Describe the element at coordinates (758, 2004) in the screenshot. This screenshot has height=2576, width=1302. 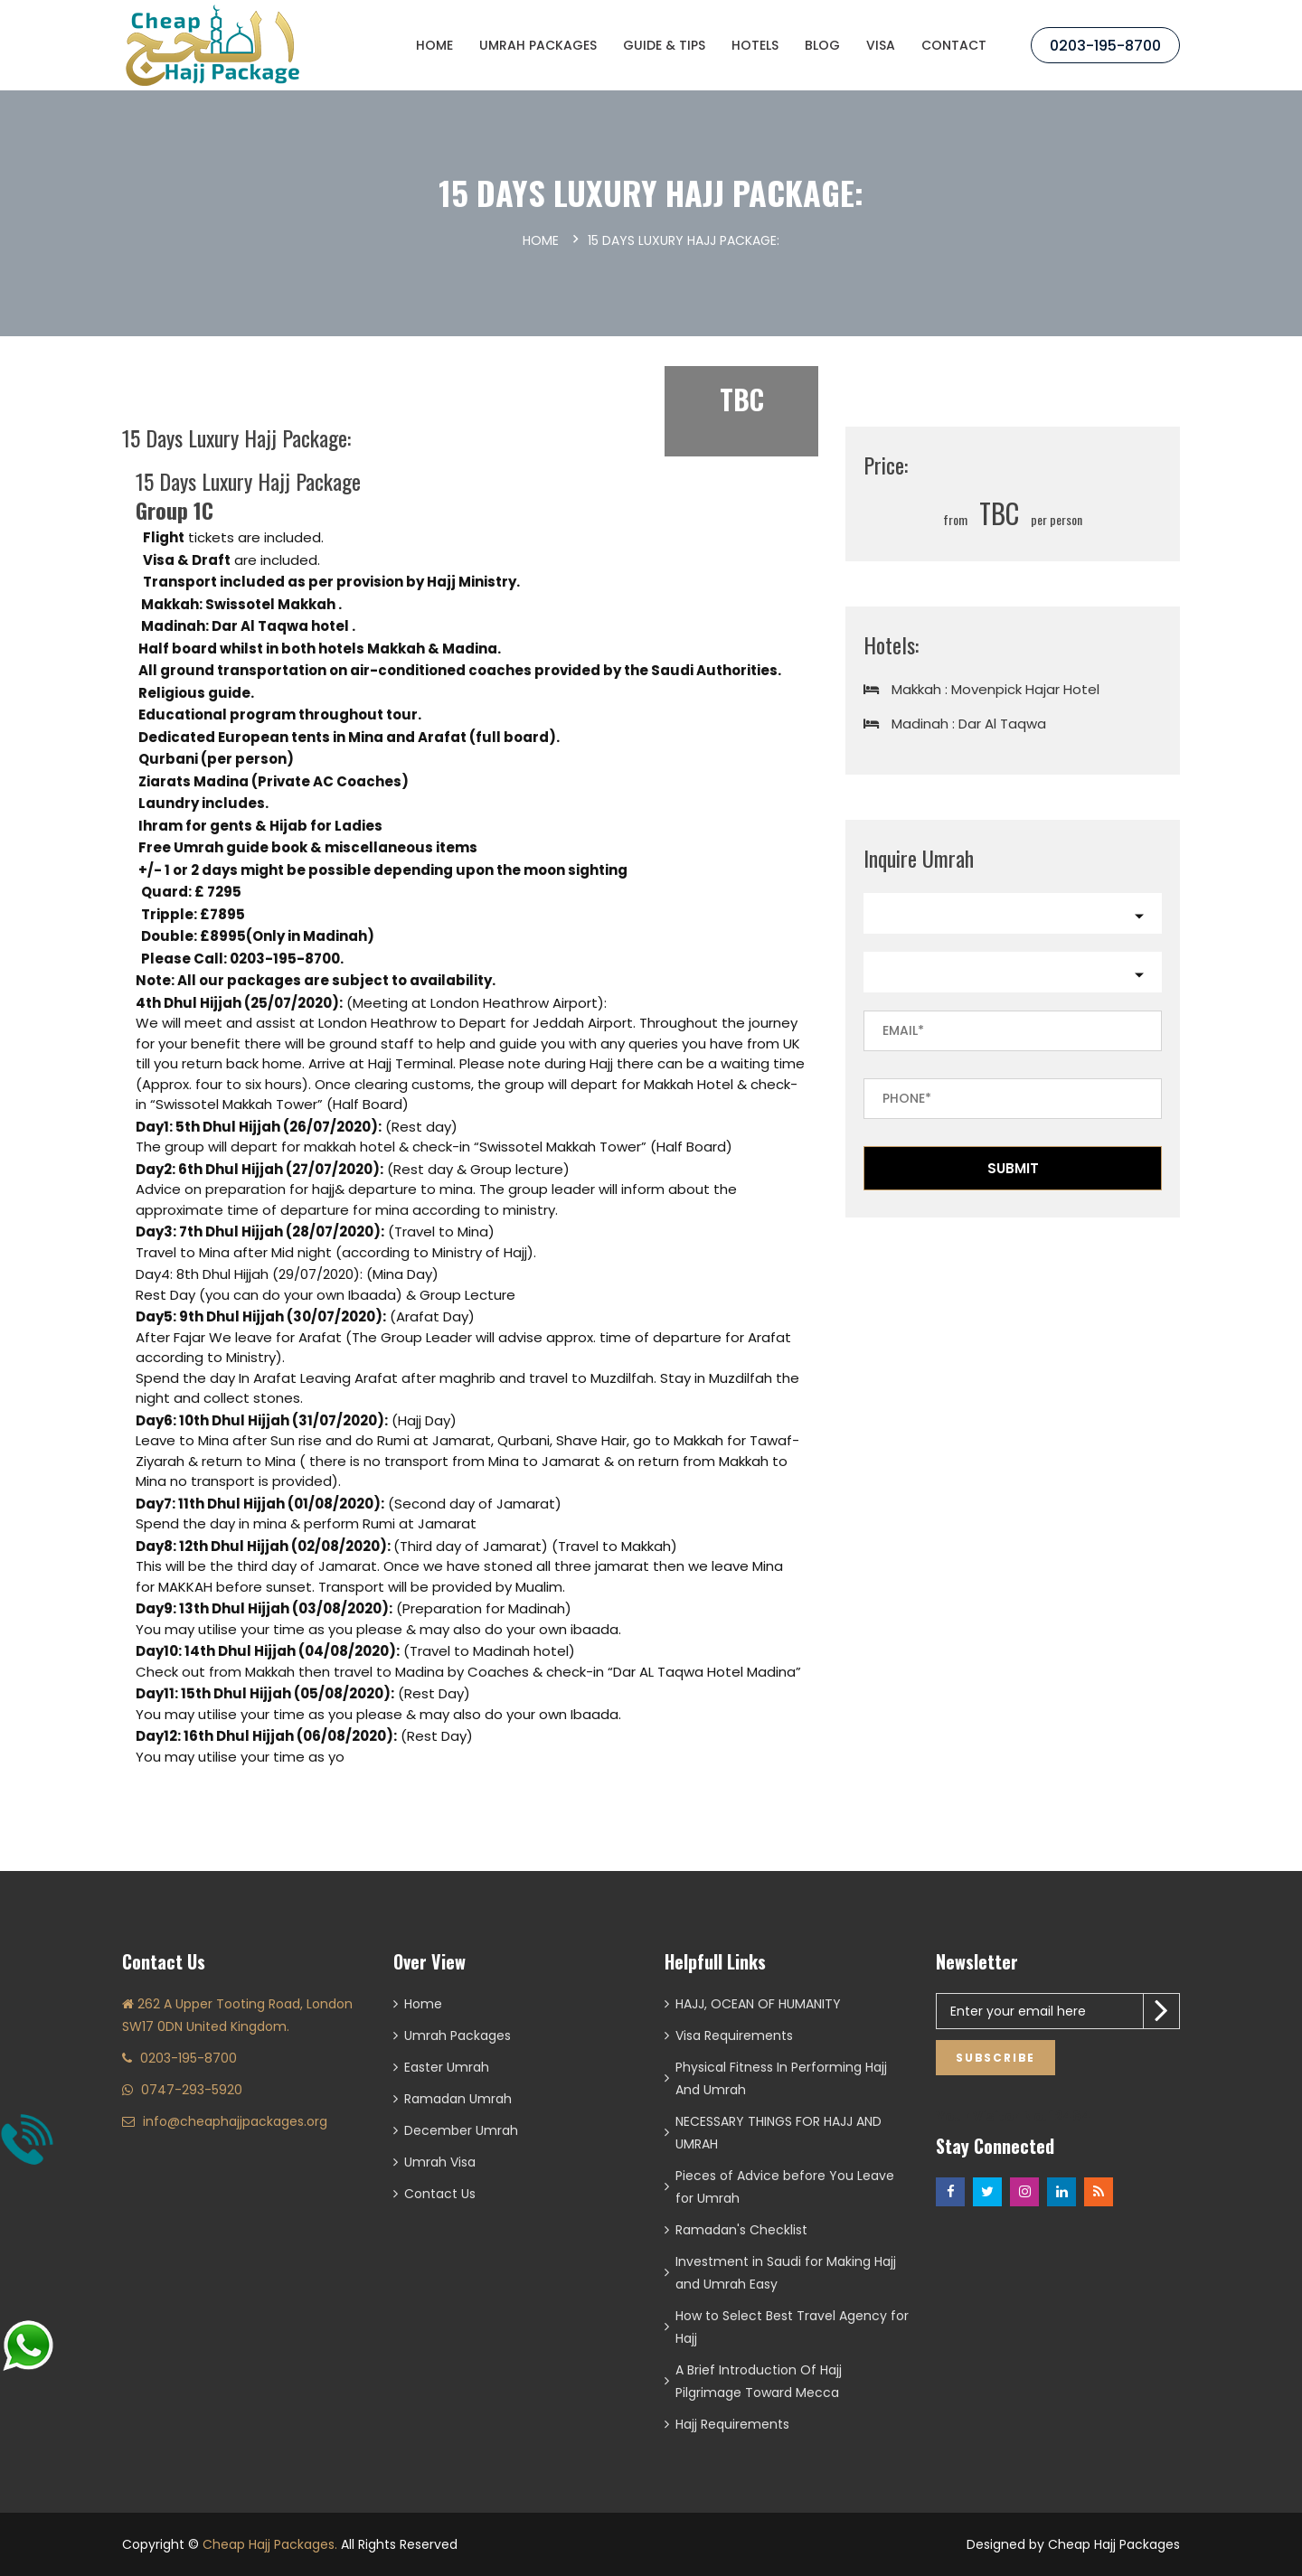
I see `HAJJ, OCEAN OF HUMANITY` at that location.